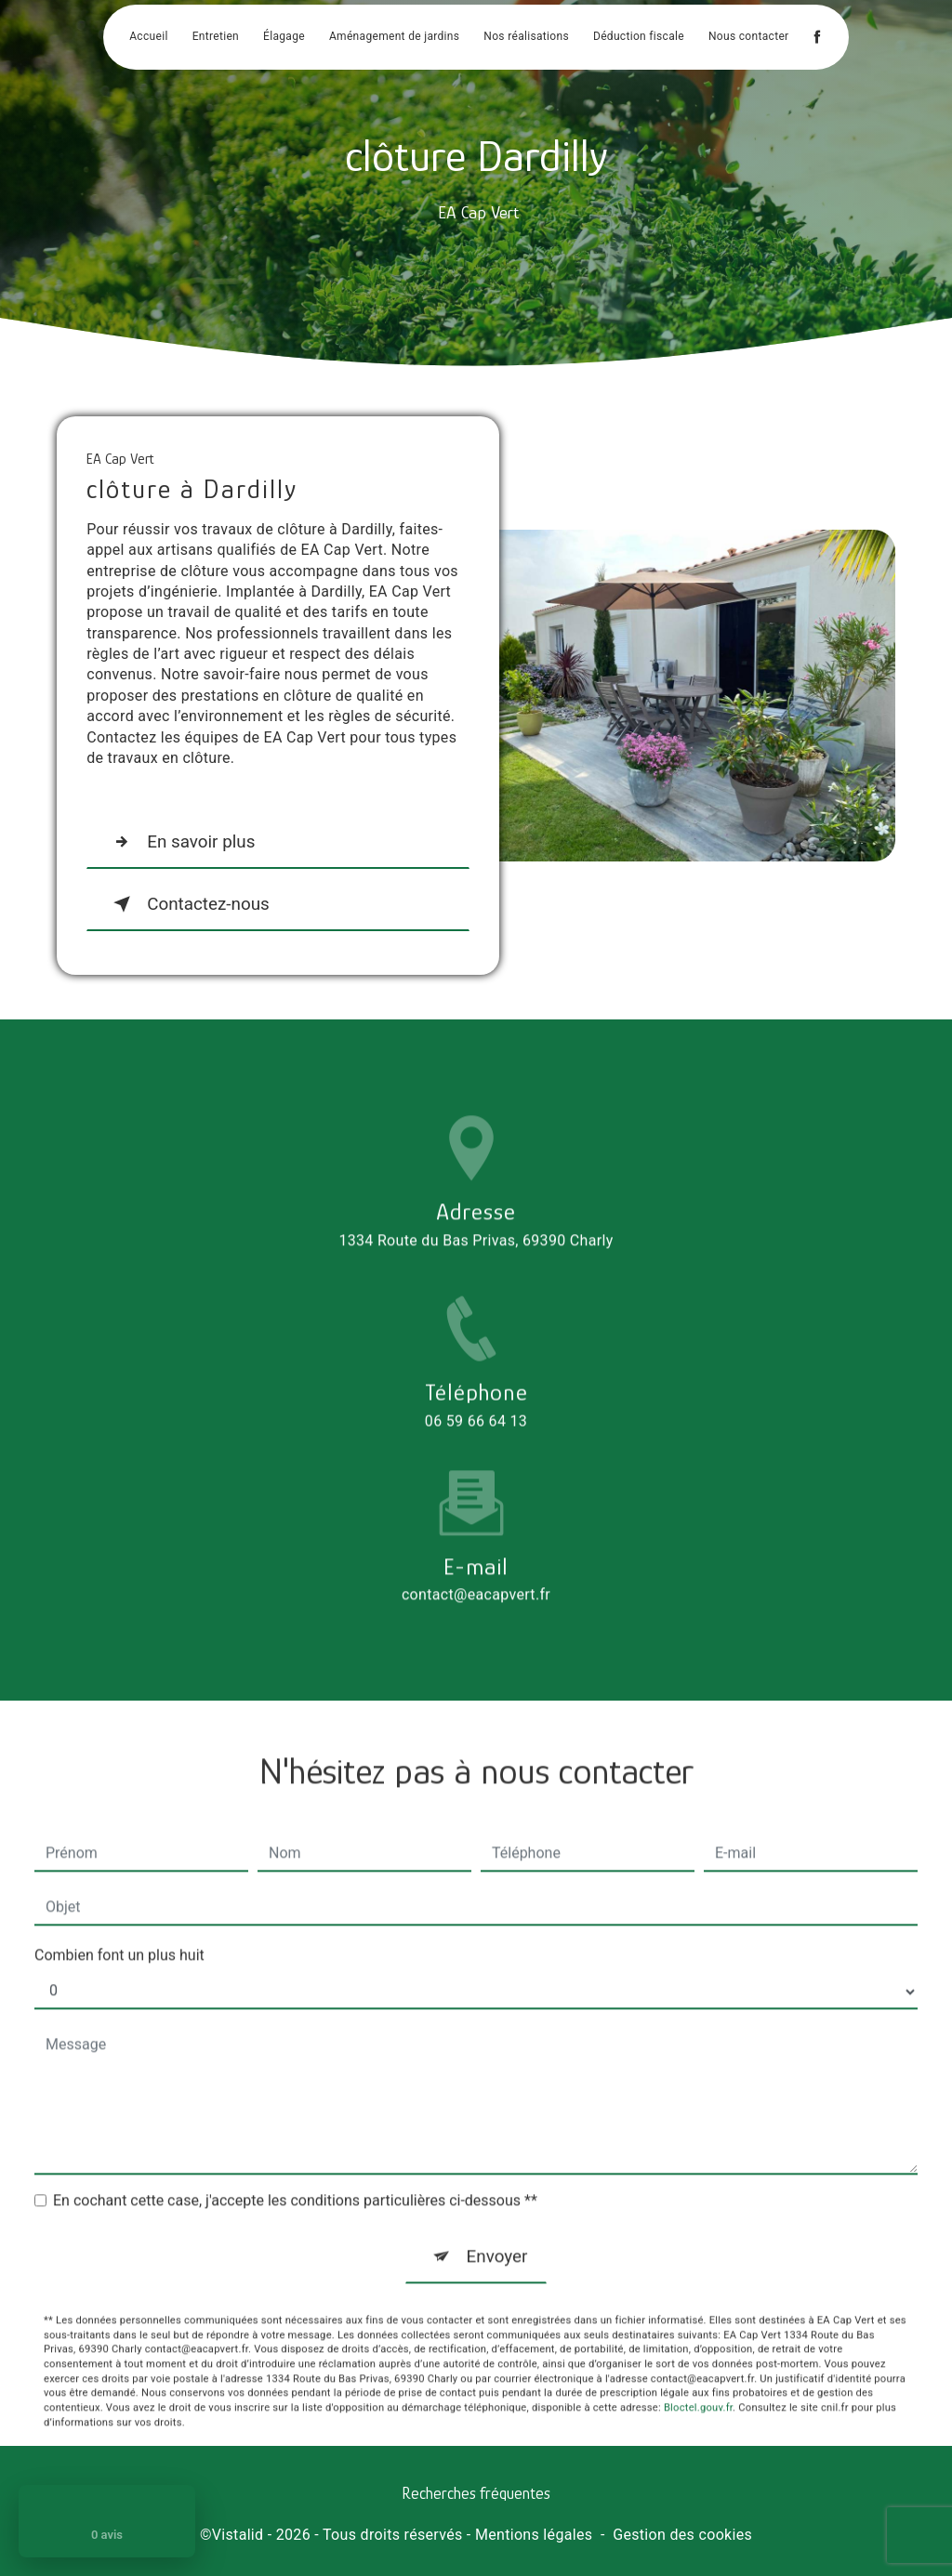 This screenshot has height=2576, width=952. Describe the element at coordinates (698, 2378) in the screenshot. I see `Bloctel.gouv.fr` at that location.